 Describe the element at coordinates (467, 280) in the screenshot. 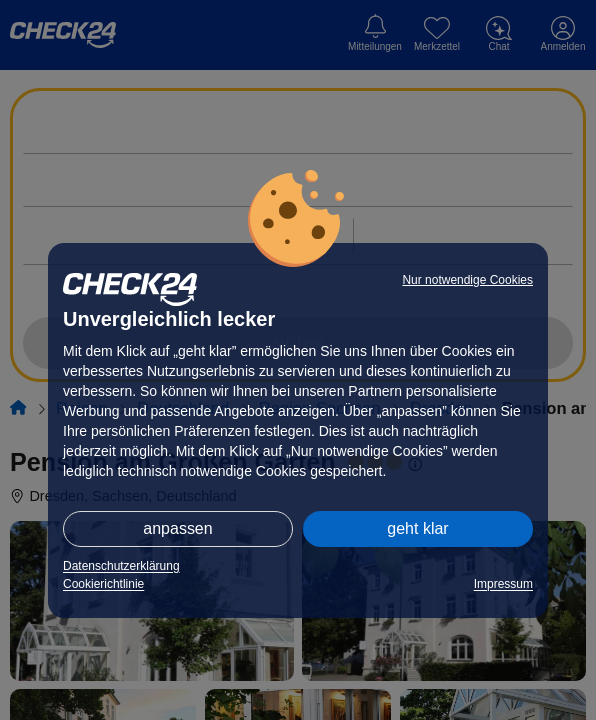

I see `Nur notwendige Cookies [button]` at that location.